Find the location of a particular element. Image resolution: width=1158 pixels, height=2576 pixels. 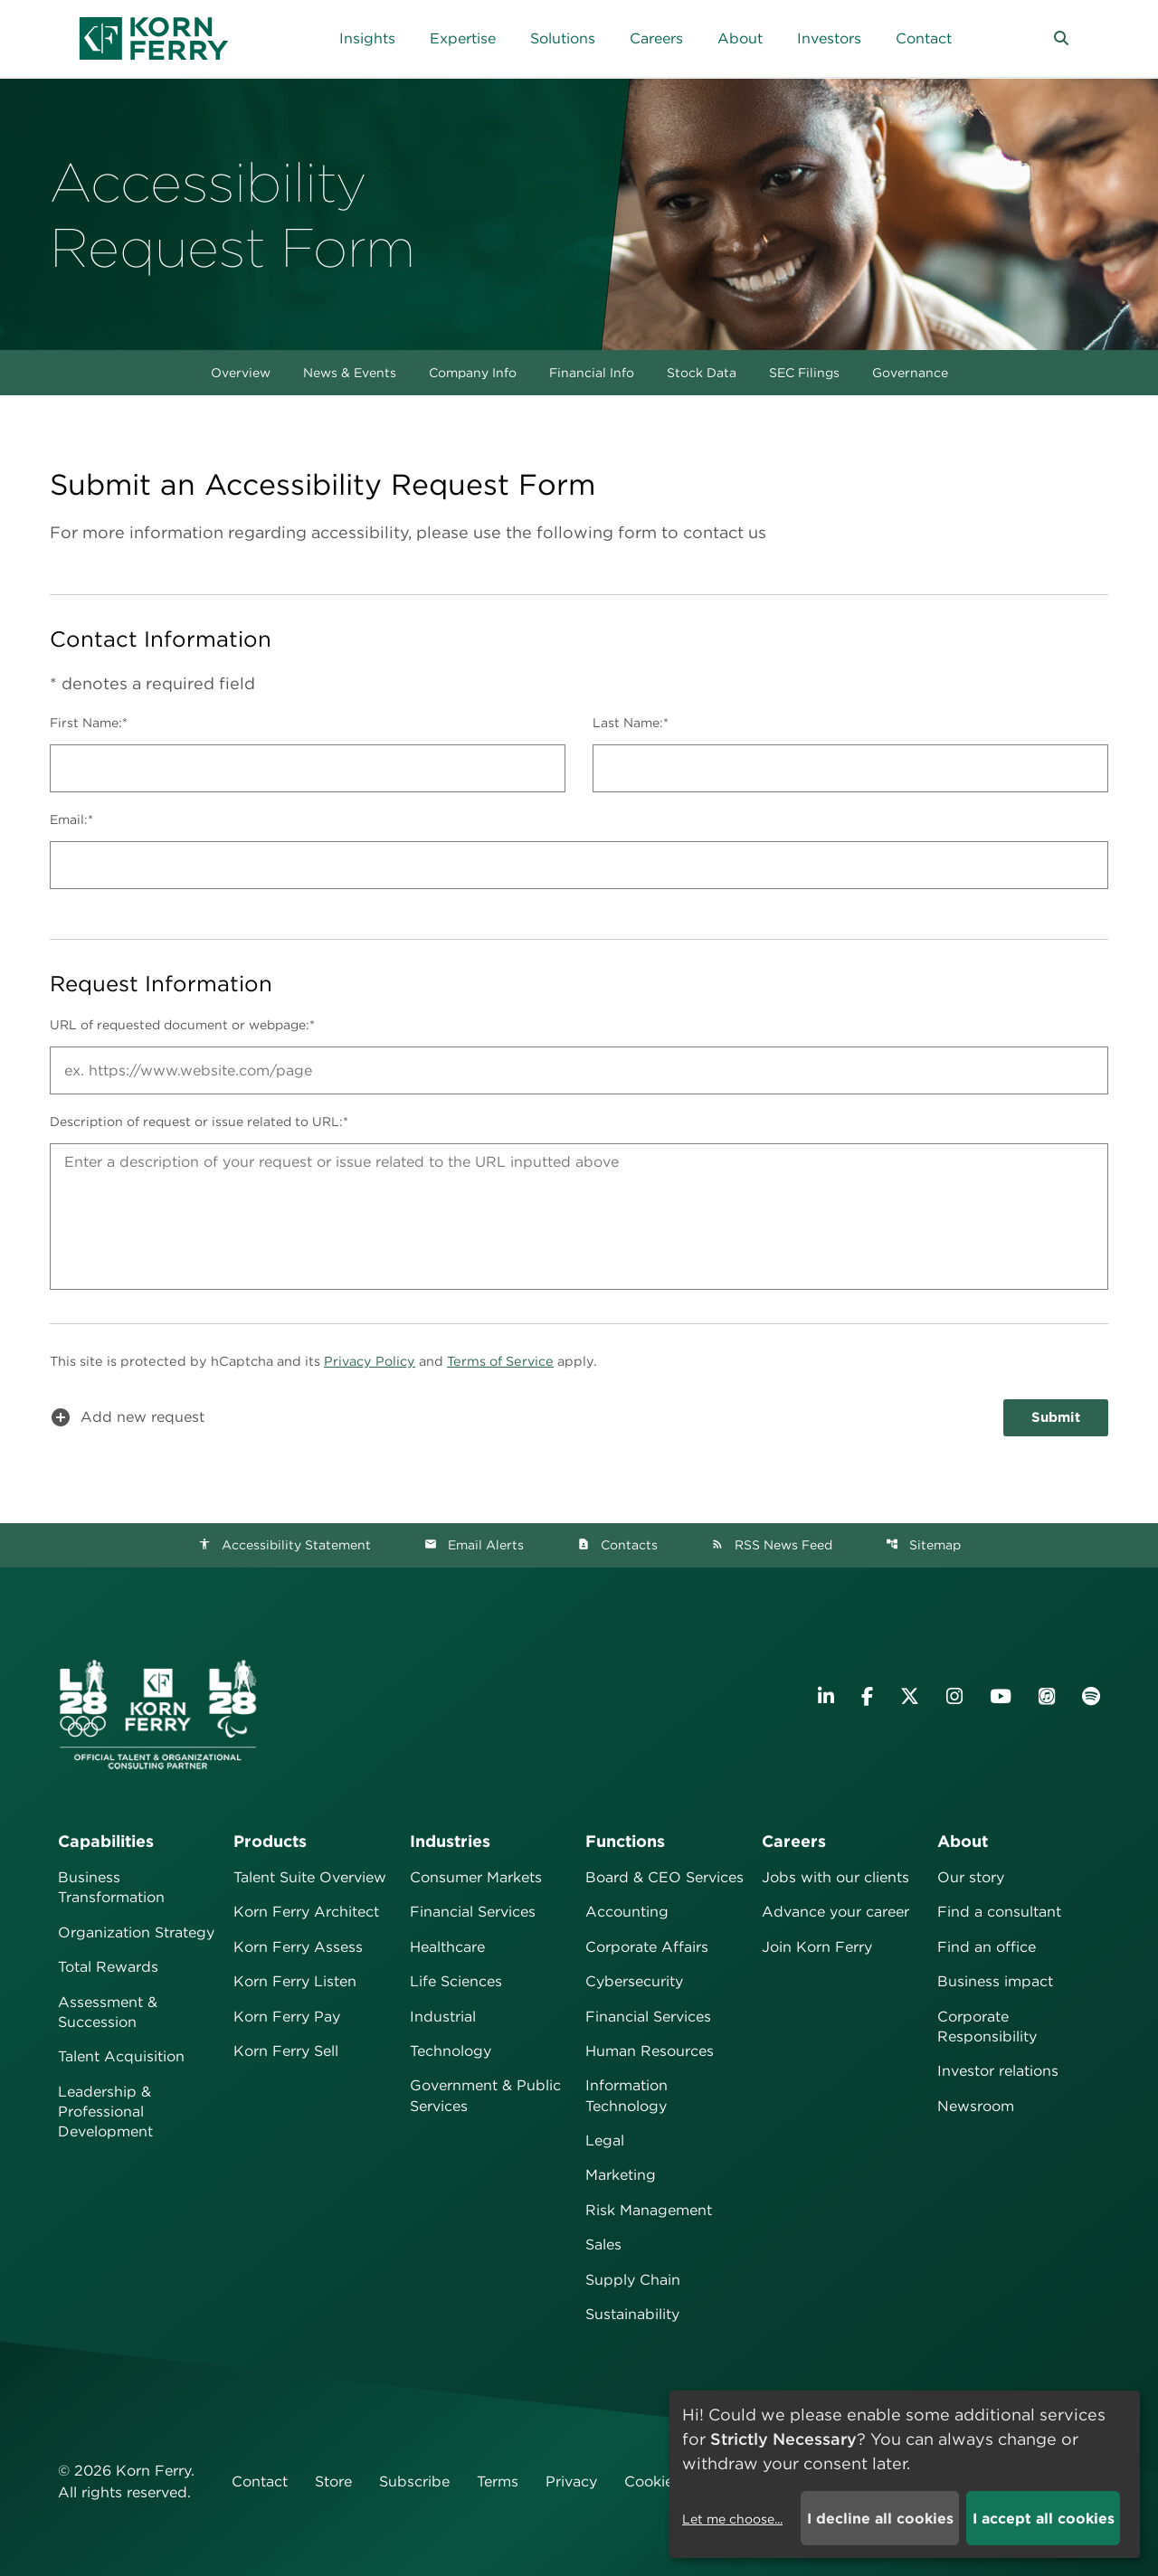

Life Sciences is located at coordinates (456, 1981).